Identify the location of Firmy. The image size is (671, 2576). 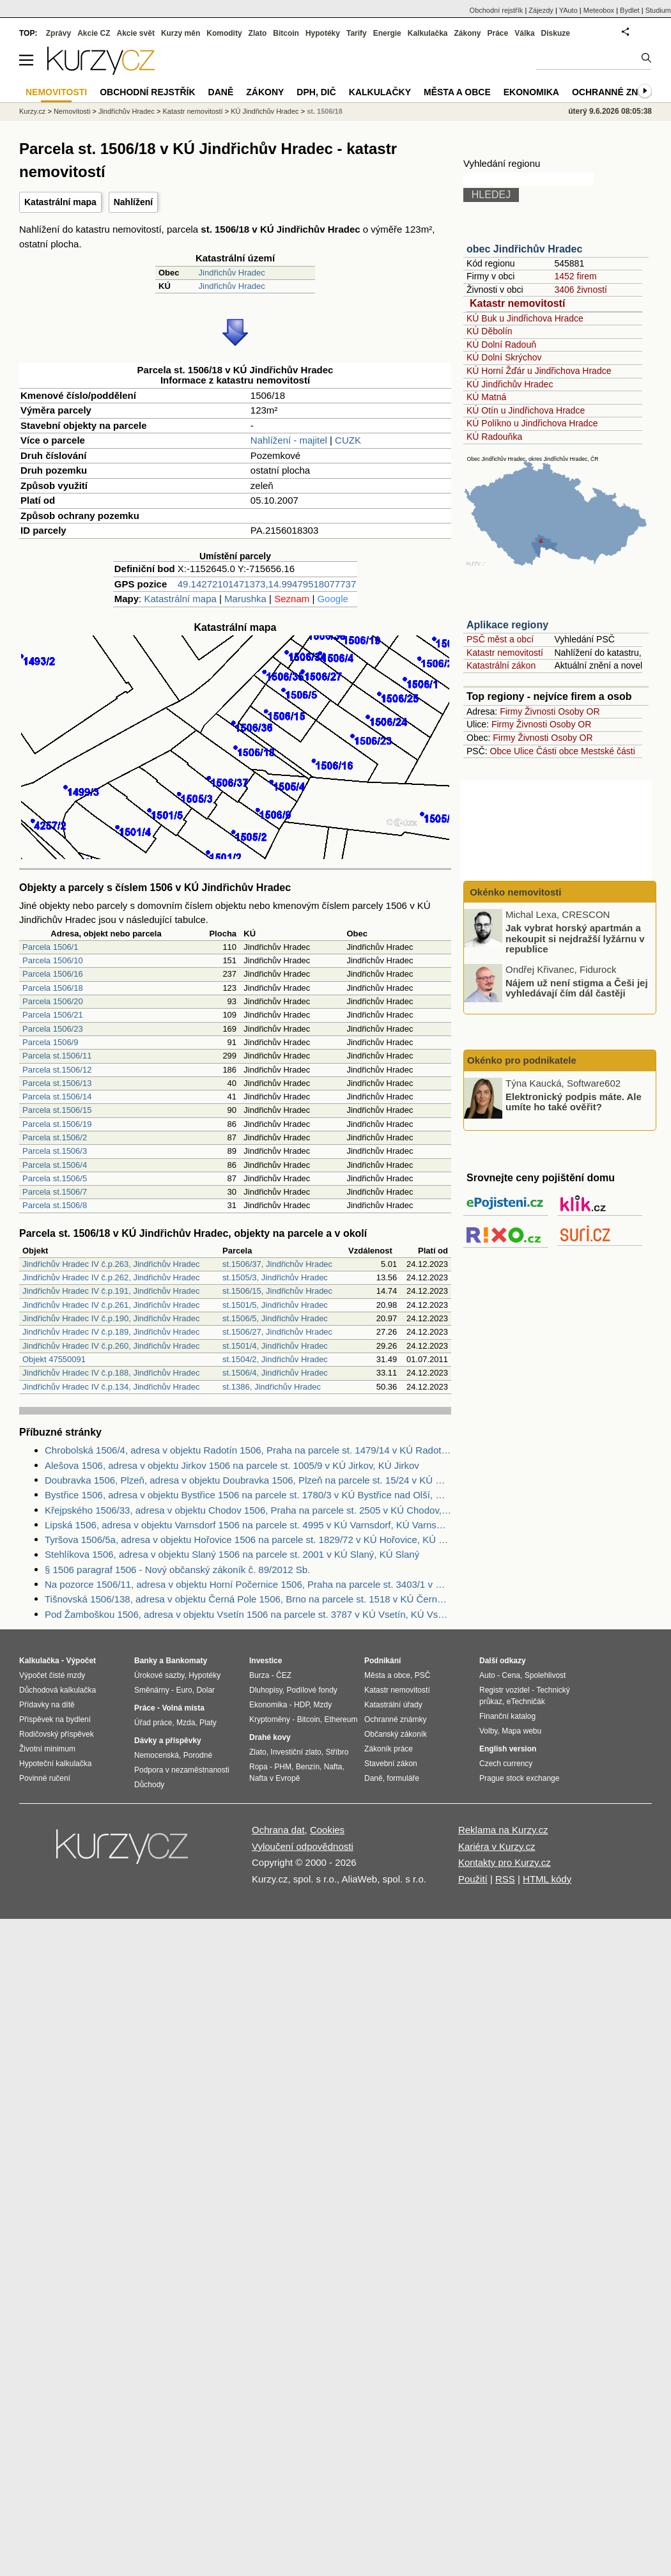
(511, 711).